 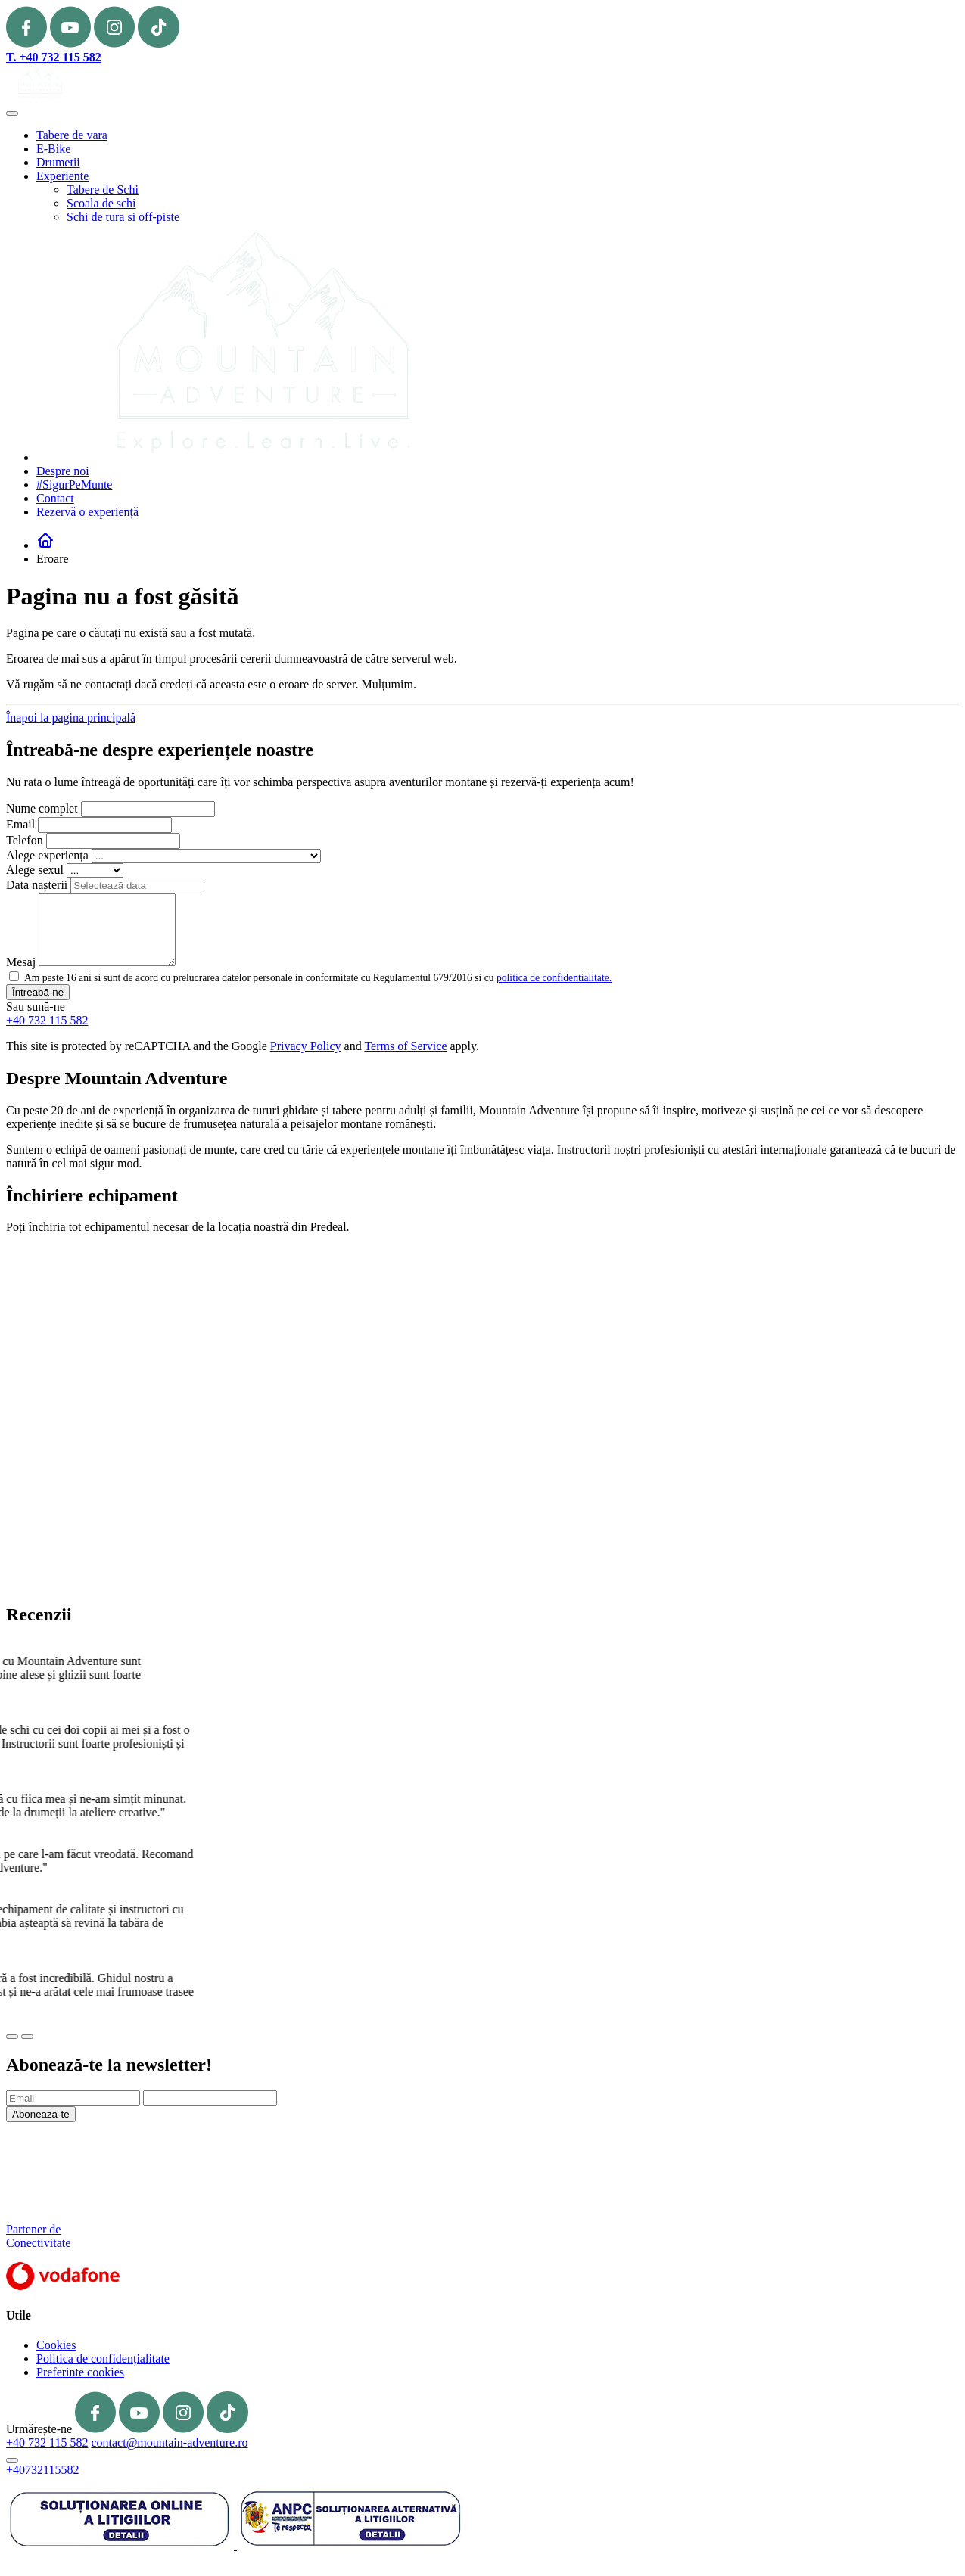 What do you see at coordinates (74, 484) in the screenshot?
I see `#SigurPeMunte` at bounding box center [74, 484].